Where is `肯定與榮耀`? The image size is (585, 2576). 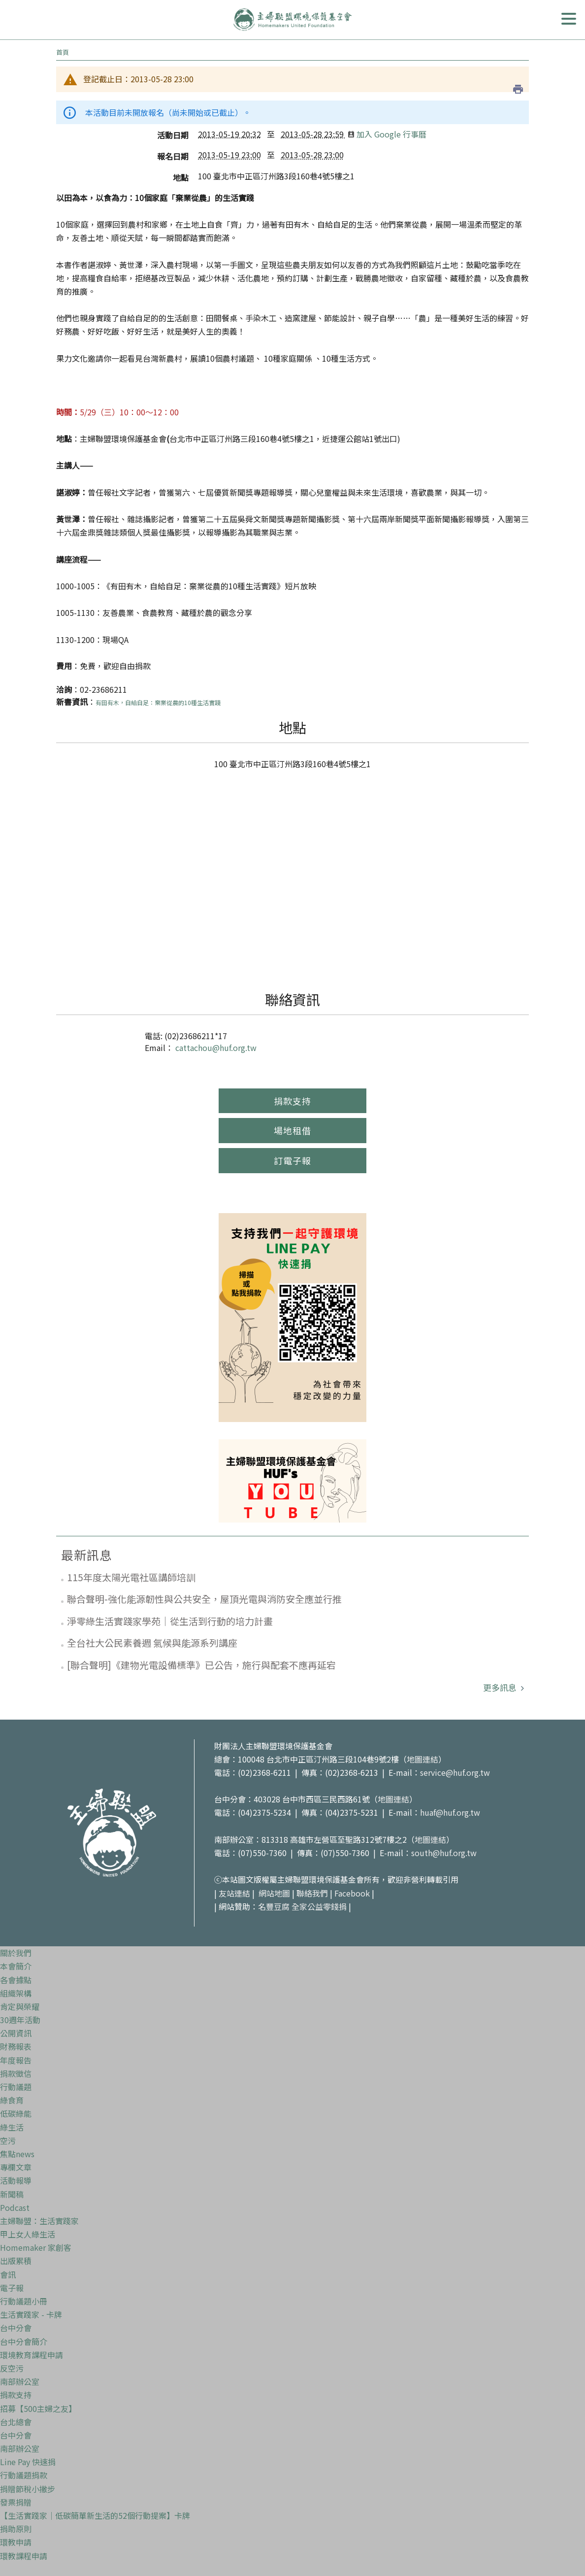 肯定與榮耀 is located at coordinates (19, 2006).